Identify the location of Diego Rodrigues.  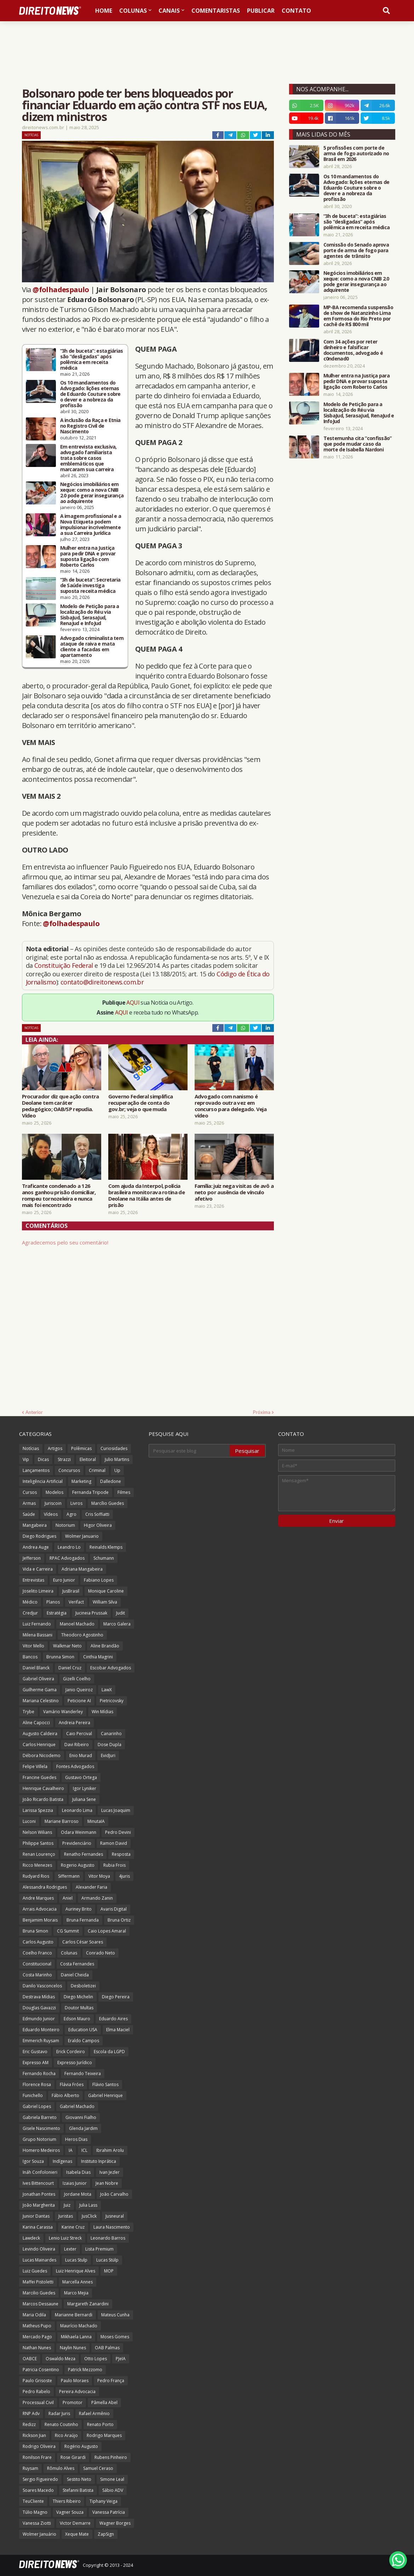
(39, 1536).